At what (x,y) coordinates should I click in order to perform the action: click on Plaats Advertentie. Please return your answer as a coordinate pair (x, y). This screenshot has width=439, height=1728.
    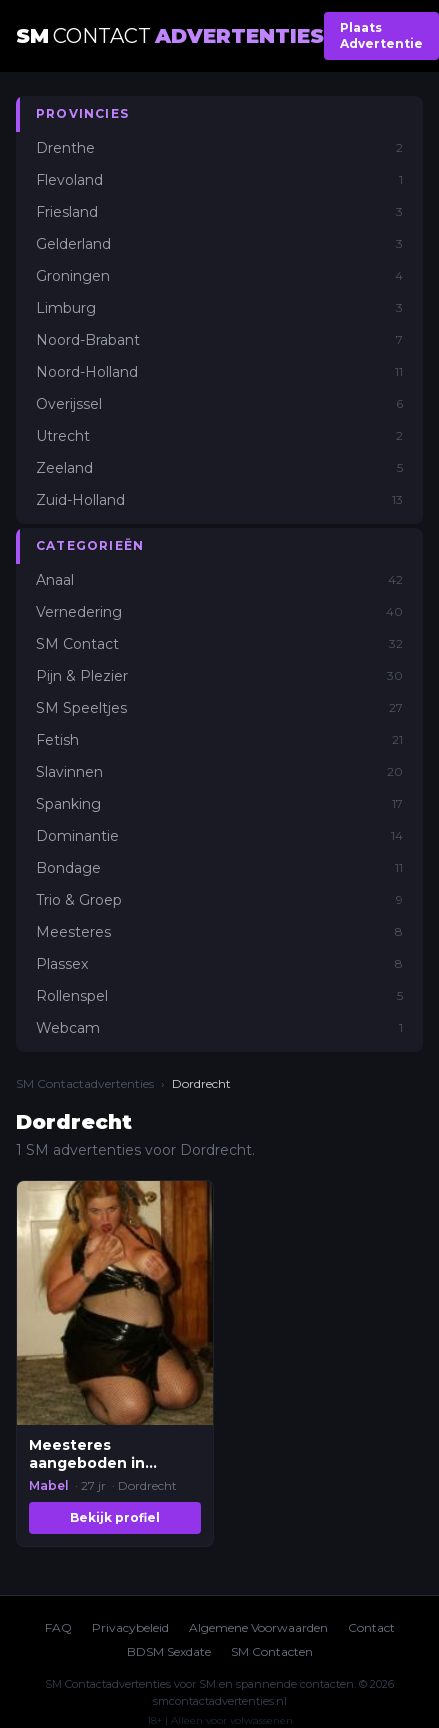
    Looking at the image, I should click on (381, 35).